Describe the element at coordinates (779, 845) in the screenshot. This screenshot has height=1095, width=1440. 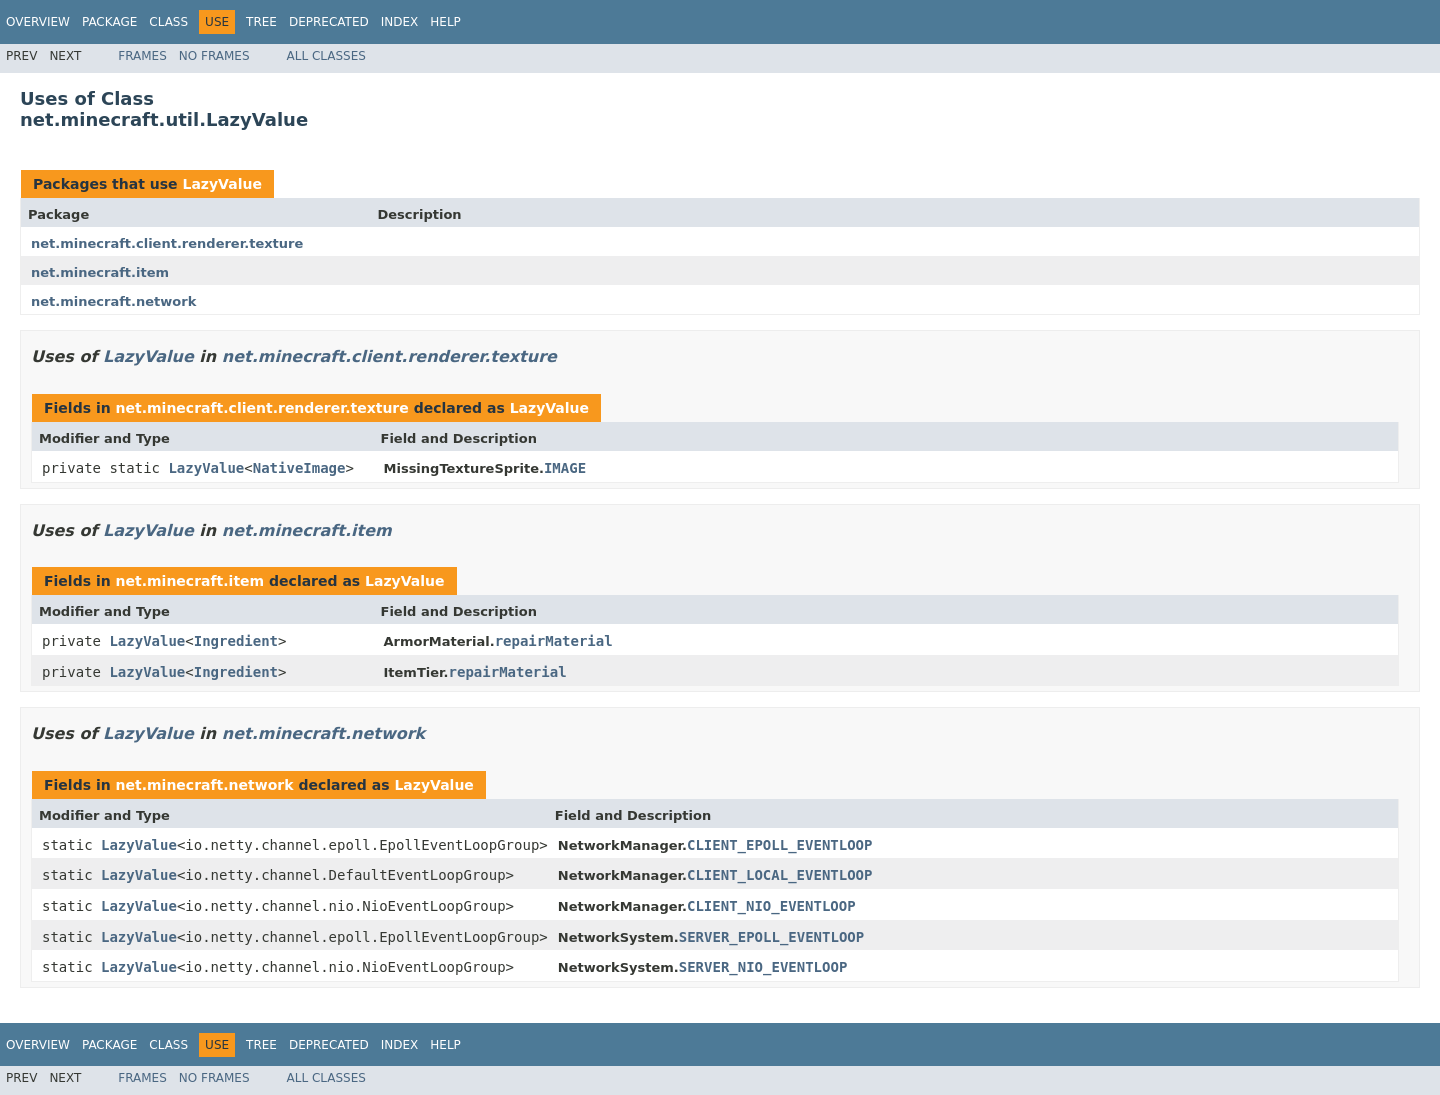
I see `CLIENT_EPOLL_EVENTLOOP` at that location.